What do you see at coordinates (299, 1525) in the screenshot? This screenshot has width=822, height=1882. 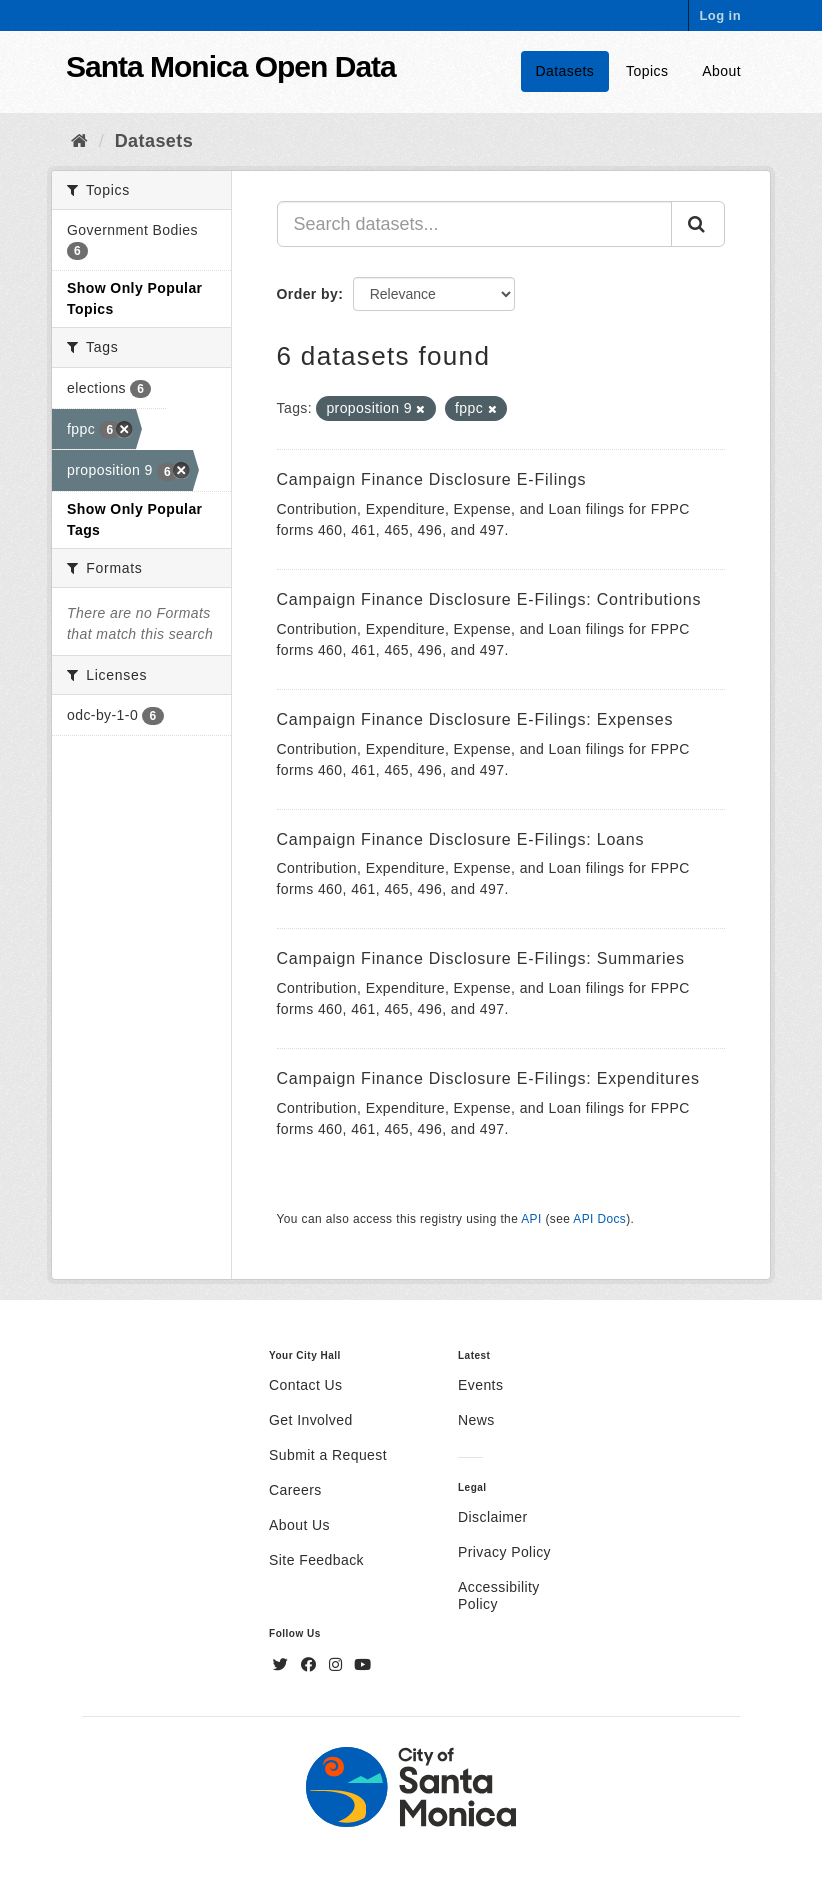 I see `About Us` at bounding box center [299, 1525].